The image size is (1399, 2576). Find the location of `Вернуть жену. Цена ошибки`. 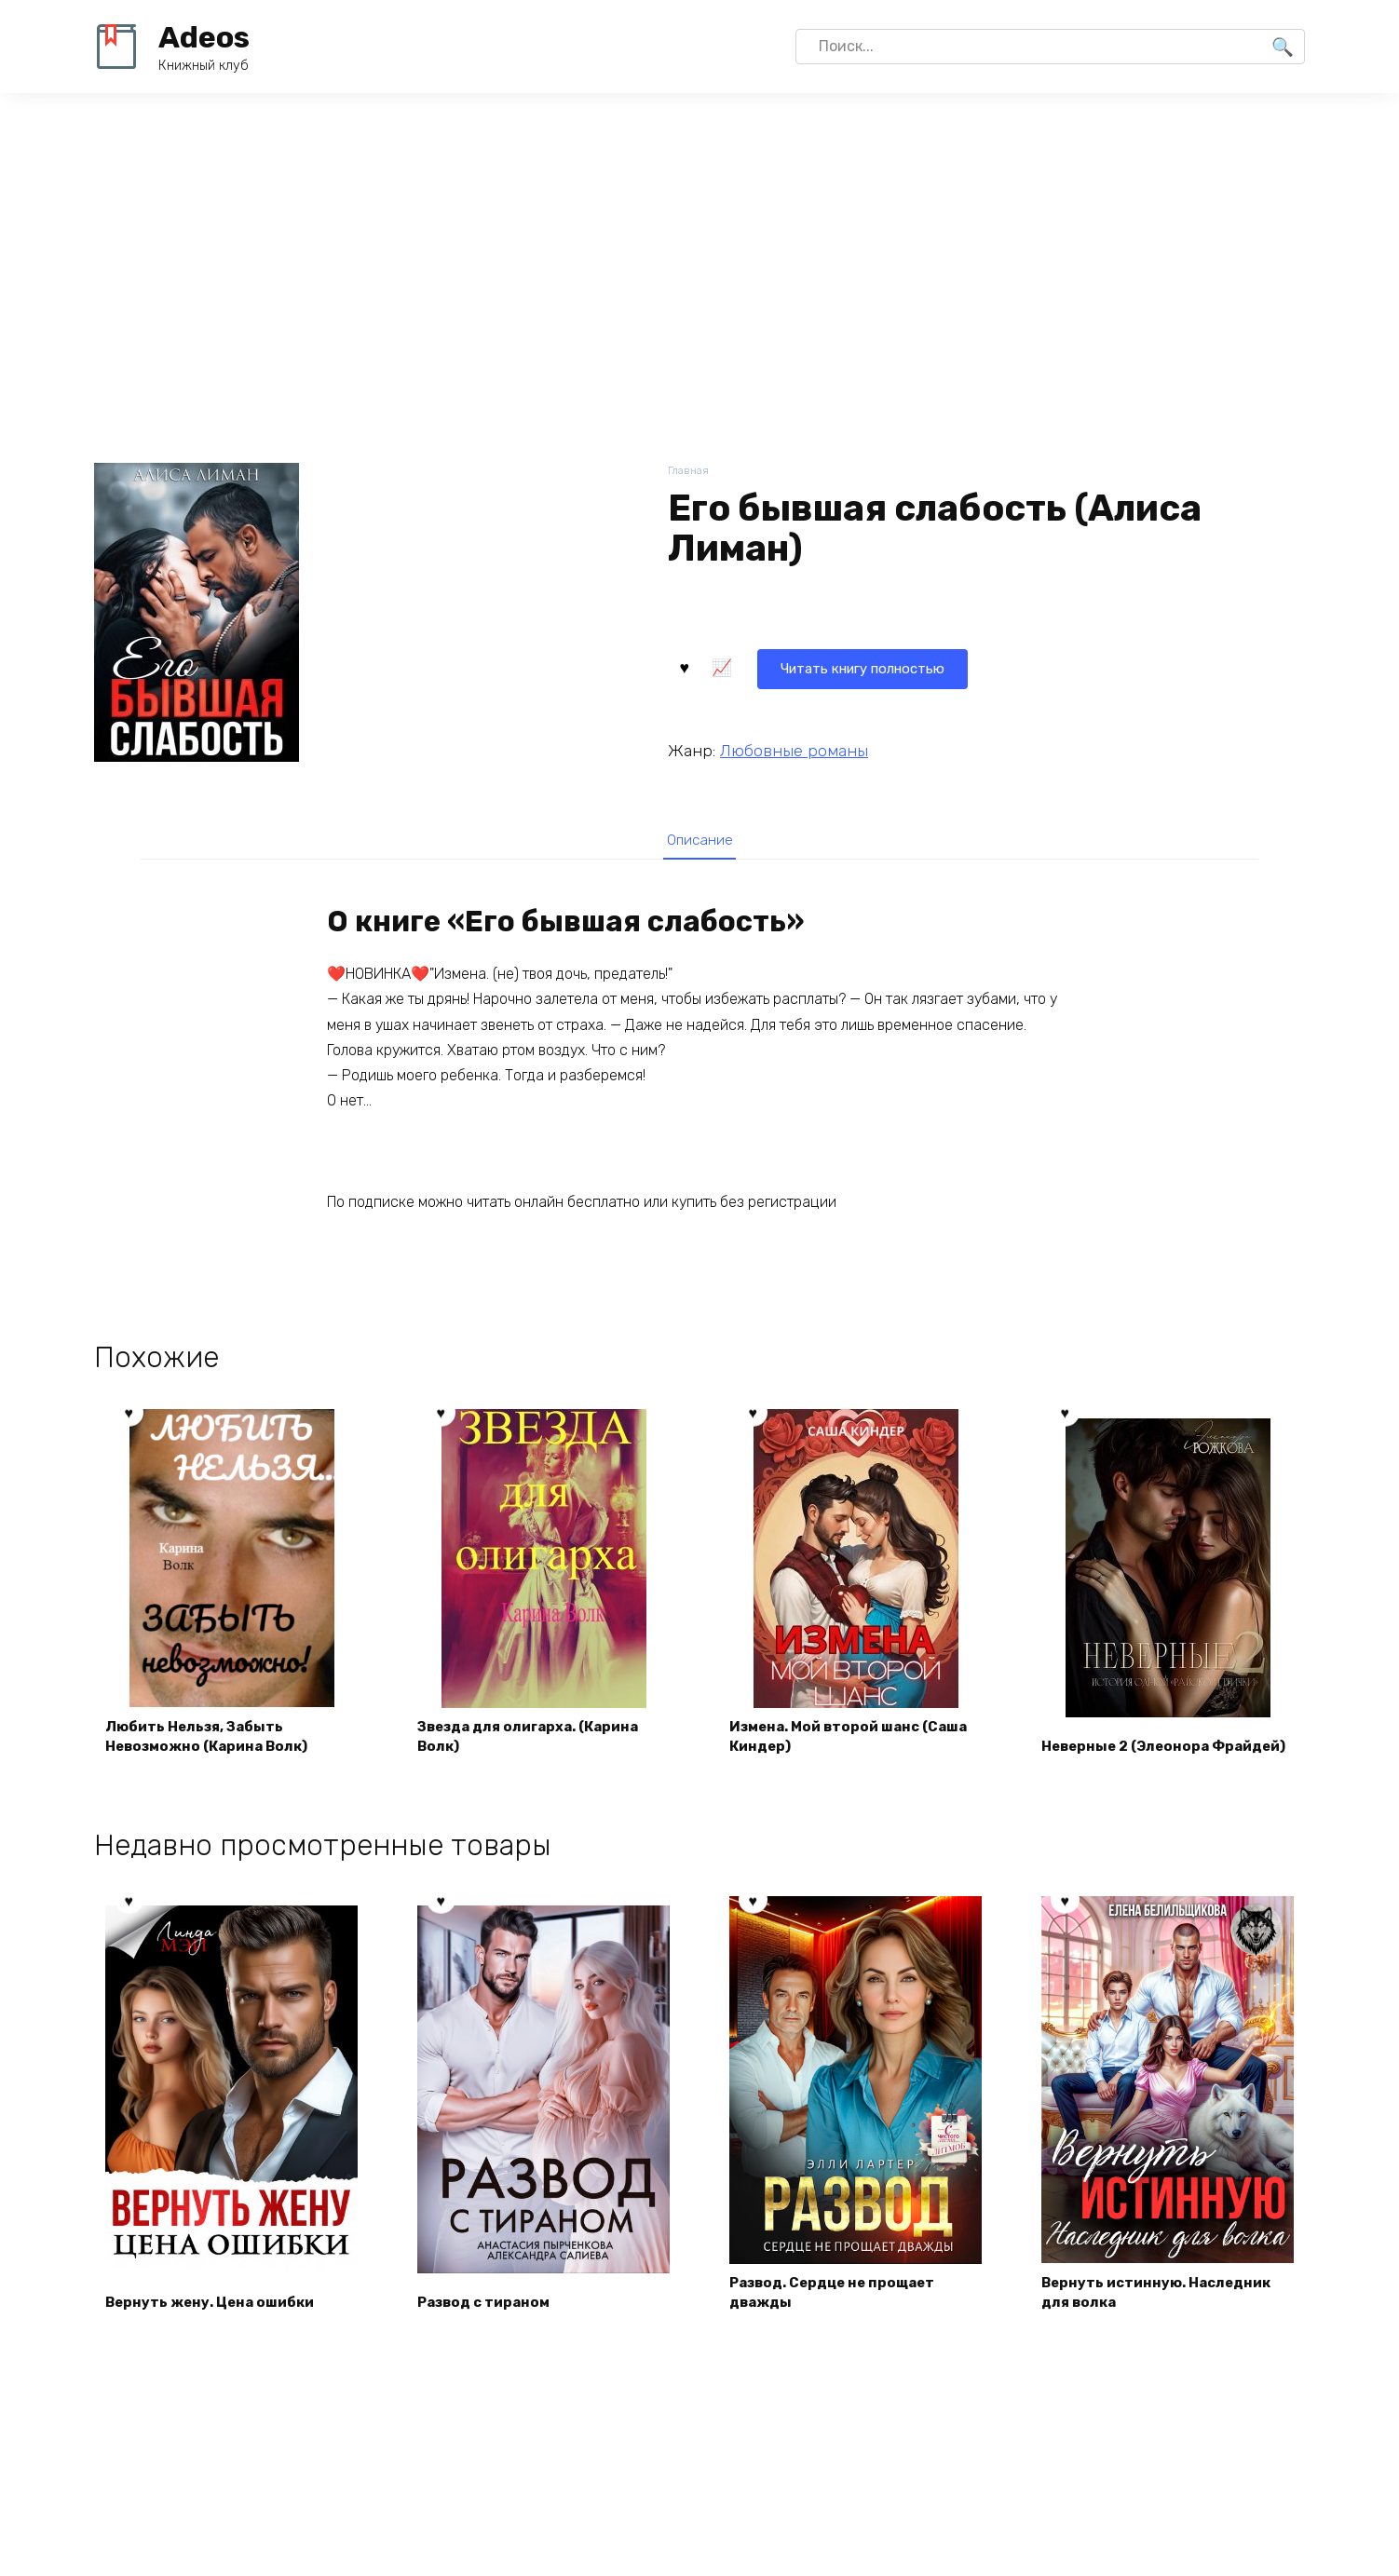

Вернуть жену. Цена ошибки is located at coordinates (217, 2312).